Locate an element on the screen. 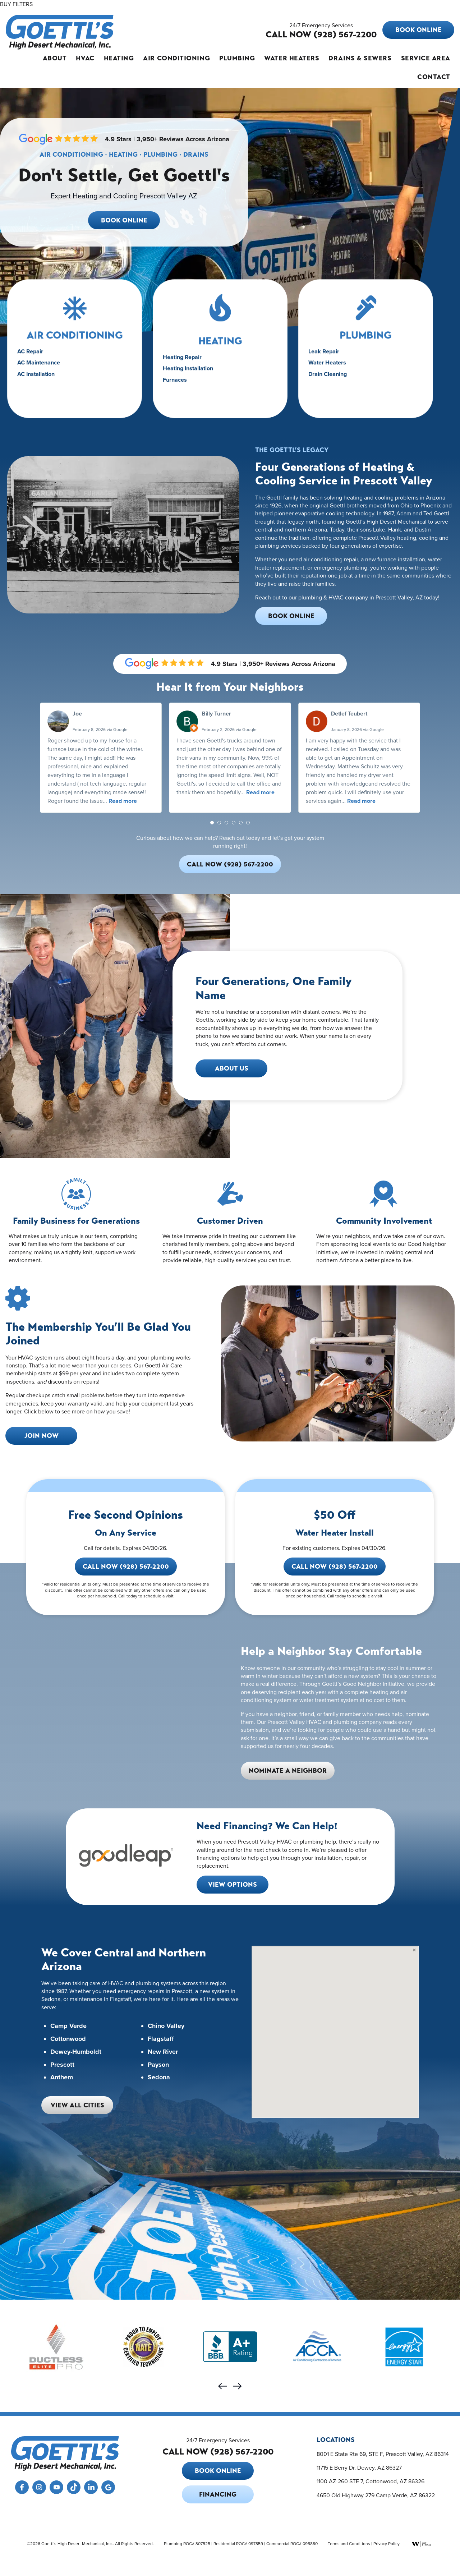  Plumbing is located at coordinates (237, 58).